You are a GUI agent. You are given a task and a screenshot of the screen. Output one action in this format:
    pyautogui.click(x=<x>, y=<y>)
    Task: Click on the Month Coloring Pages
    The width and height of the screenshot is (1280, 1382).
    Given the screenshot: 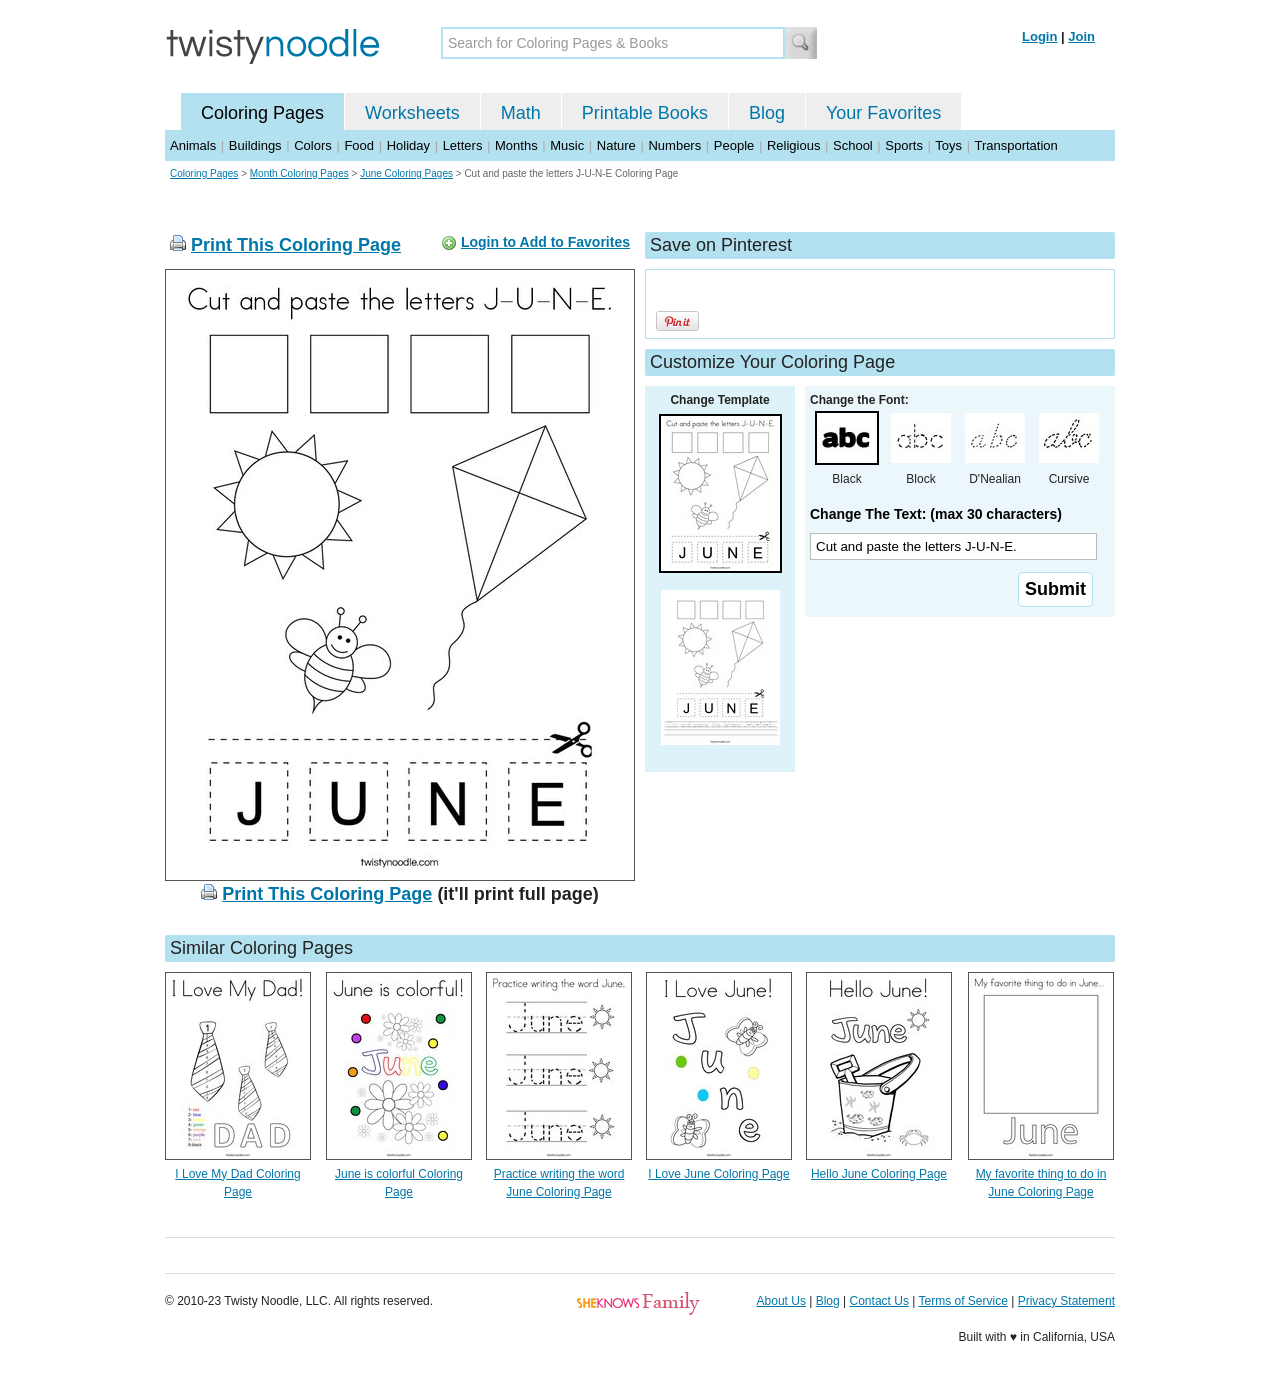 What is the action you would take?
    pyautogui.click(x=299, y=173)
    